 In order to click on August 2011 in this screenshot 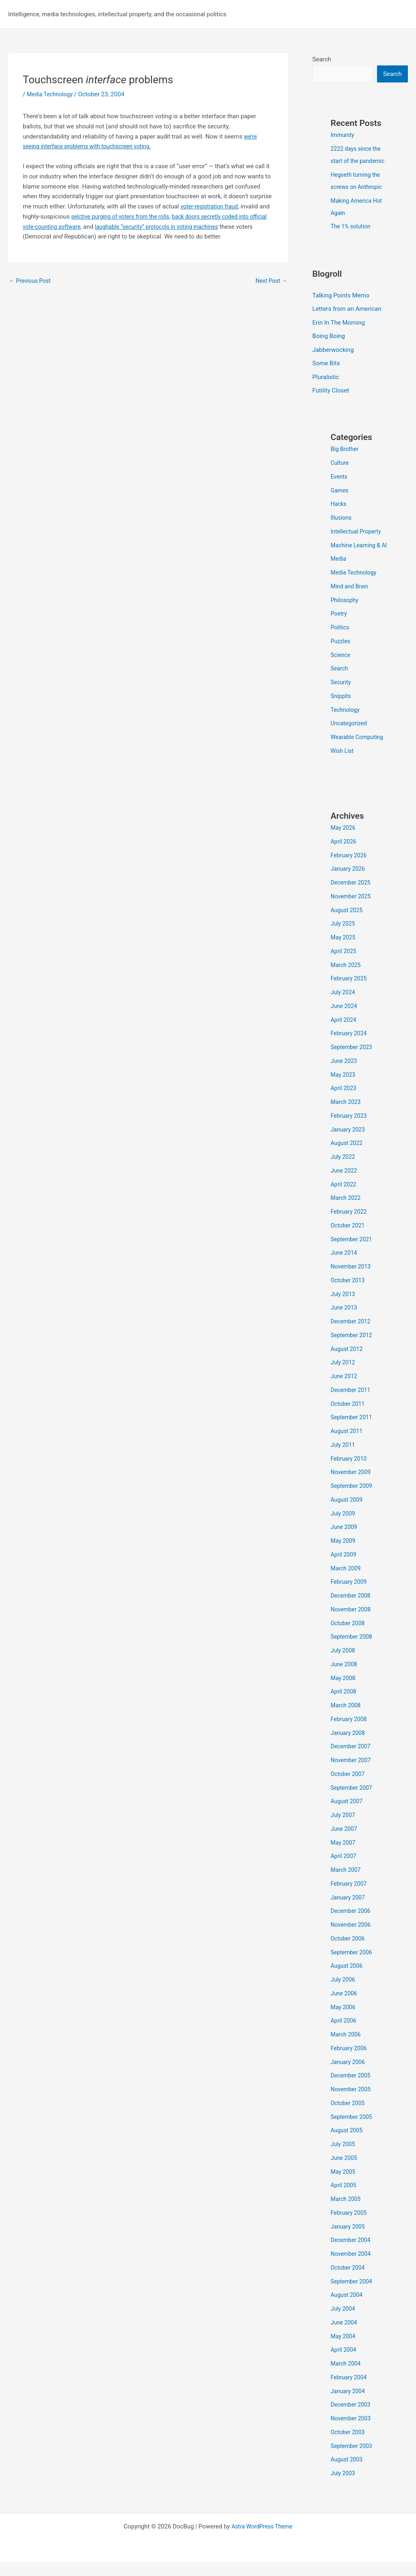, I will do `click(348, 1444)`.